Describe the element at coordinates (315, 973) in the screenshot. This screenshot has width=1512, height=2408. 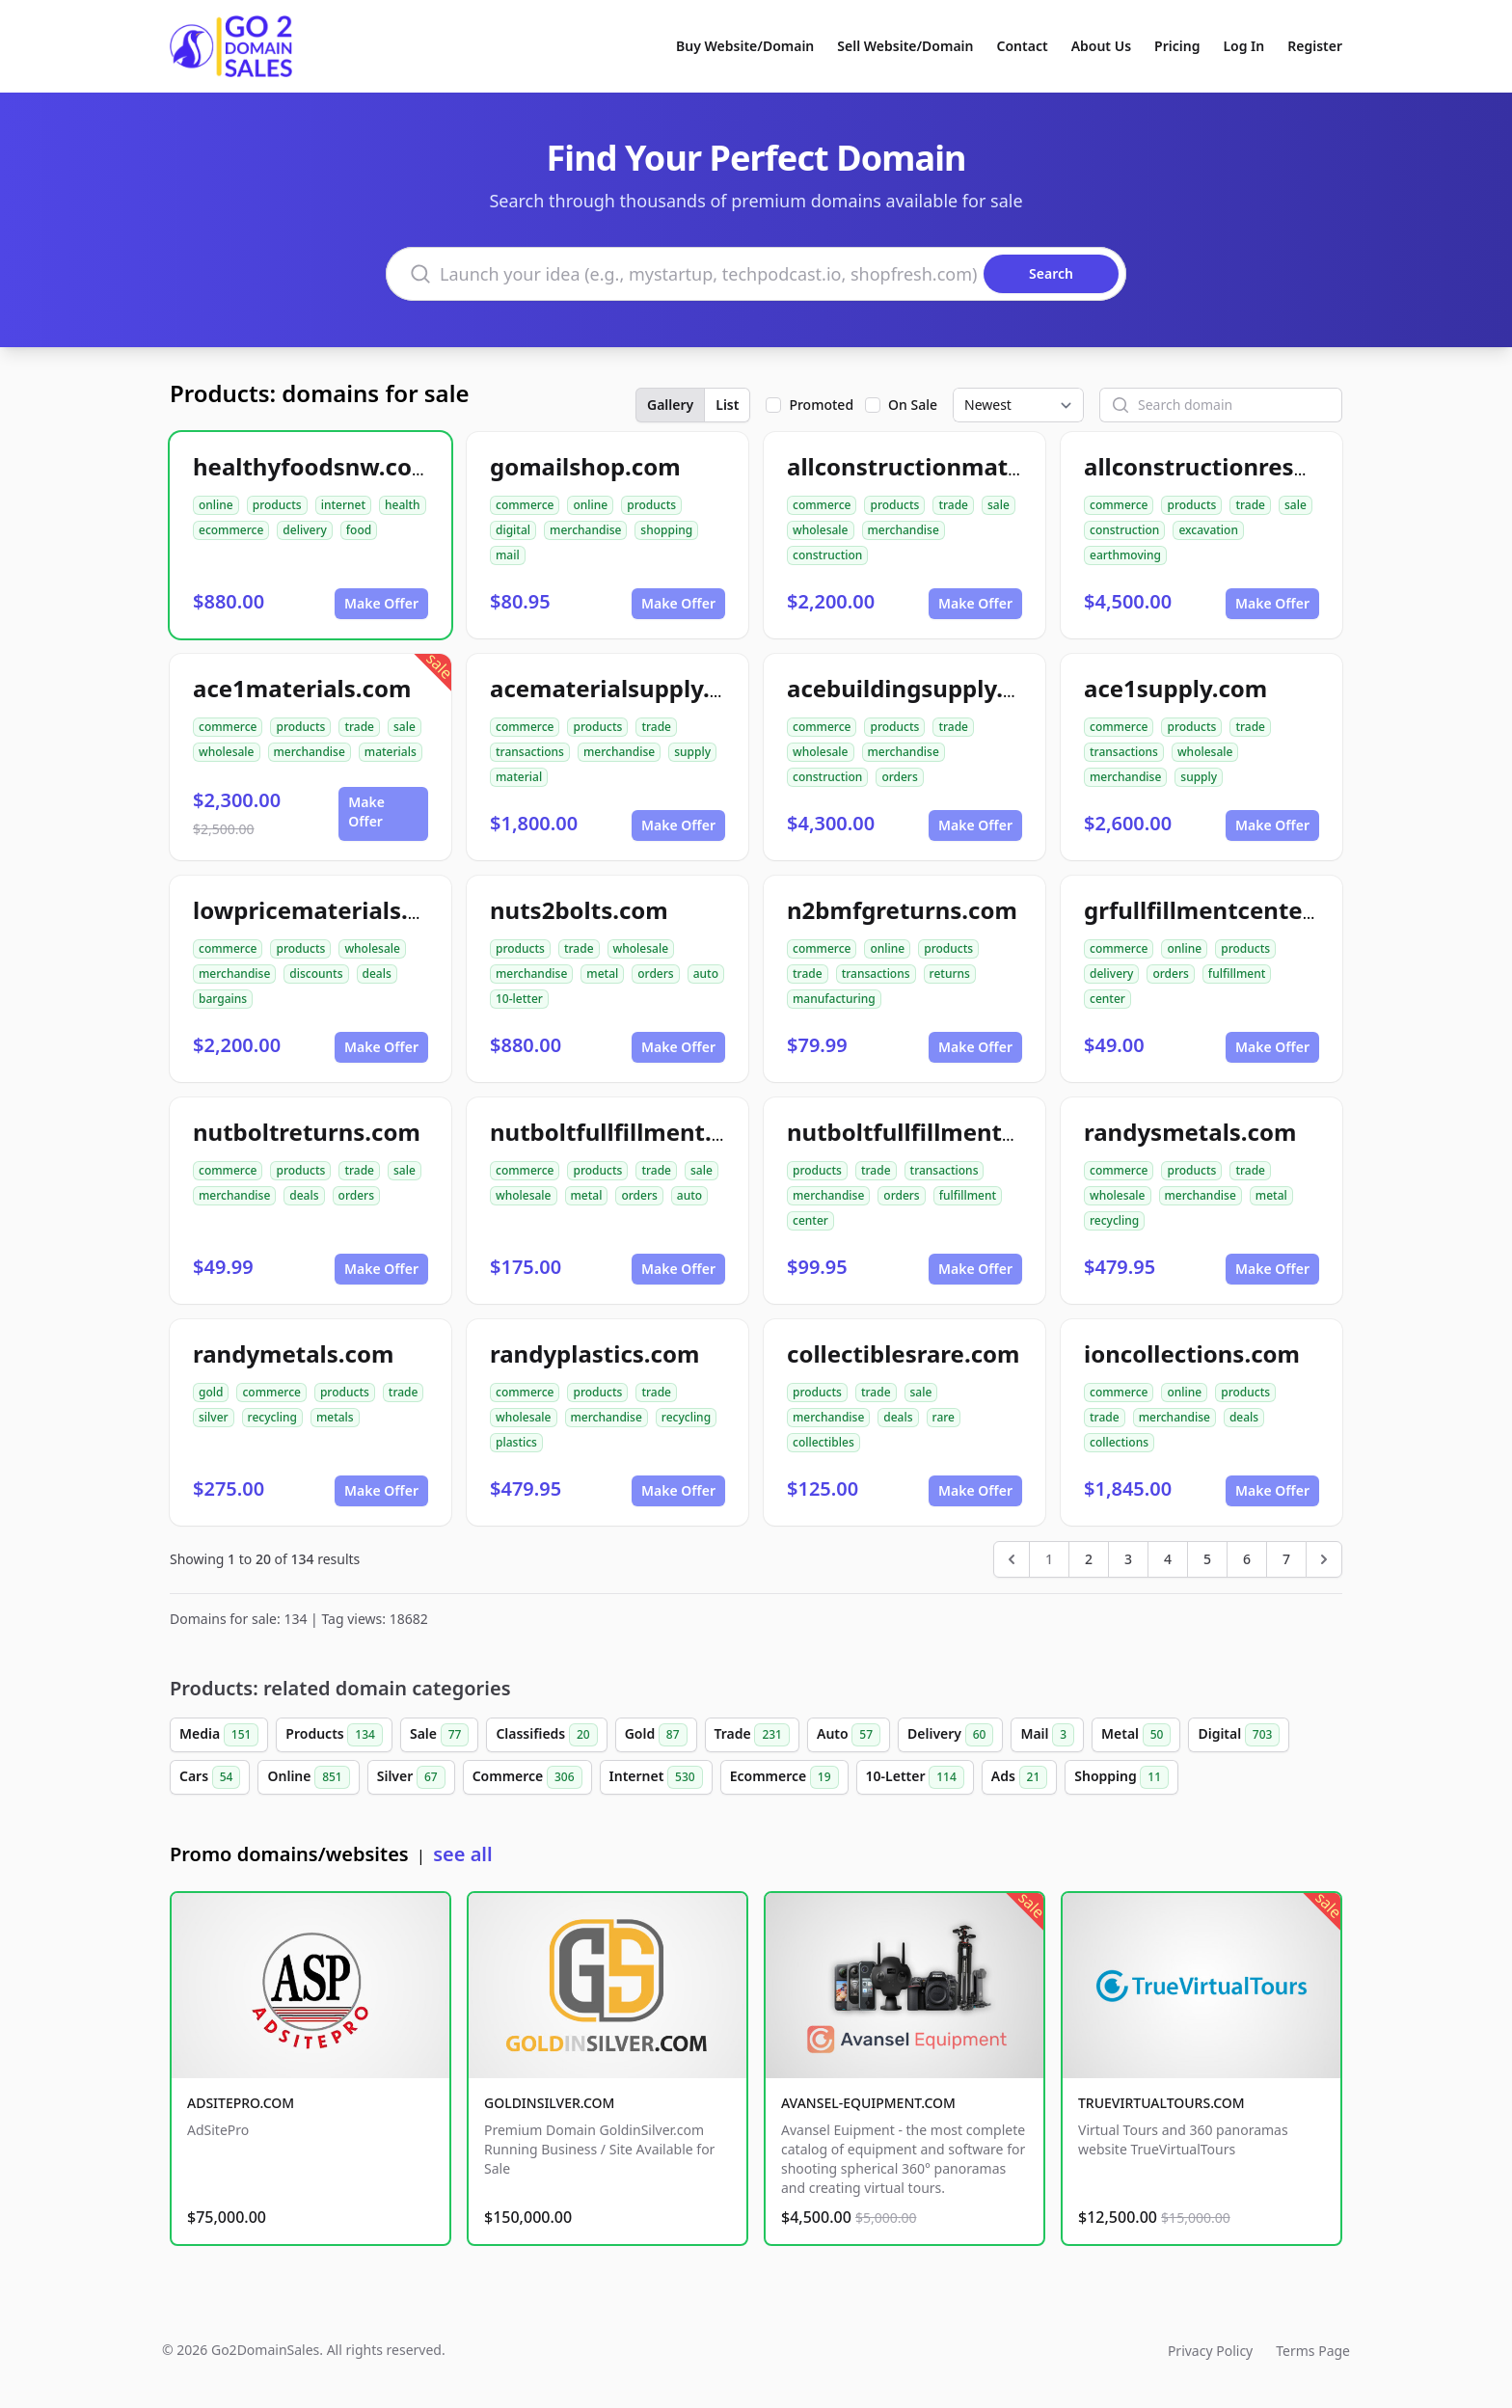
I see `discounts` at that location.